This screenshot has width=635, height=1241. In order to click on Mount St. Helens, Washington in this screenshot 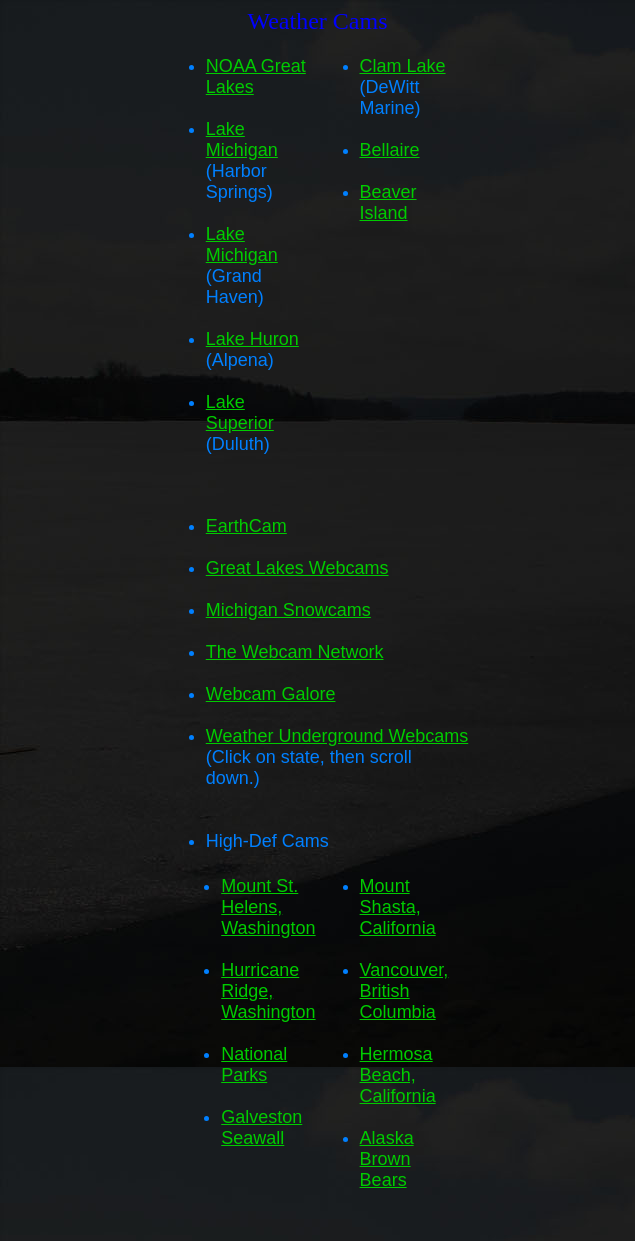, I will do `click(268, 907)`.